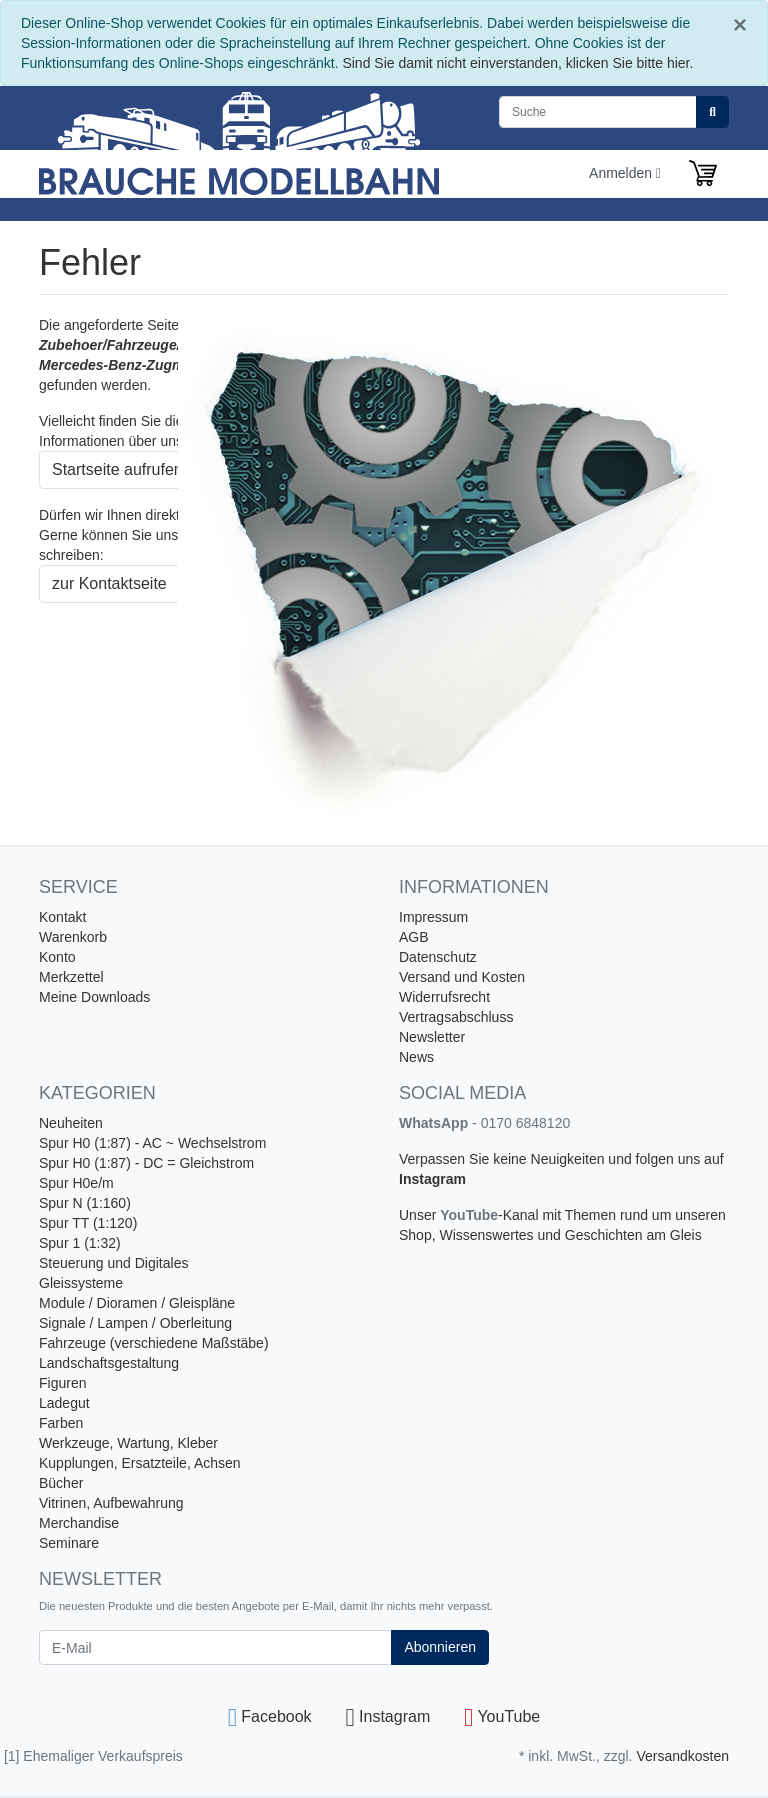 The height and width of the screenshot is (1798, 768). Describe the element at coordinates (154, 1343) in the screenshot. I see `Fahrzeuge (verschiedene Maßstäbe)` at that location.